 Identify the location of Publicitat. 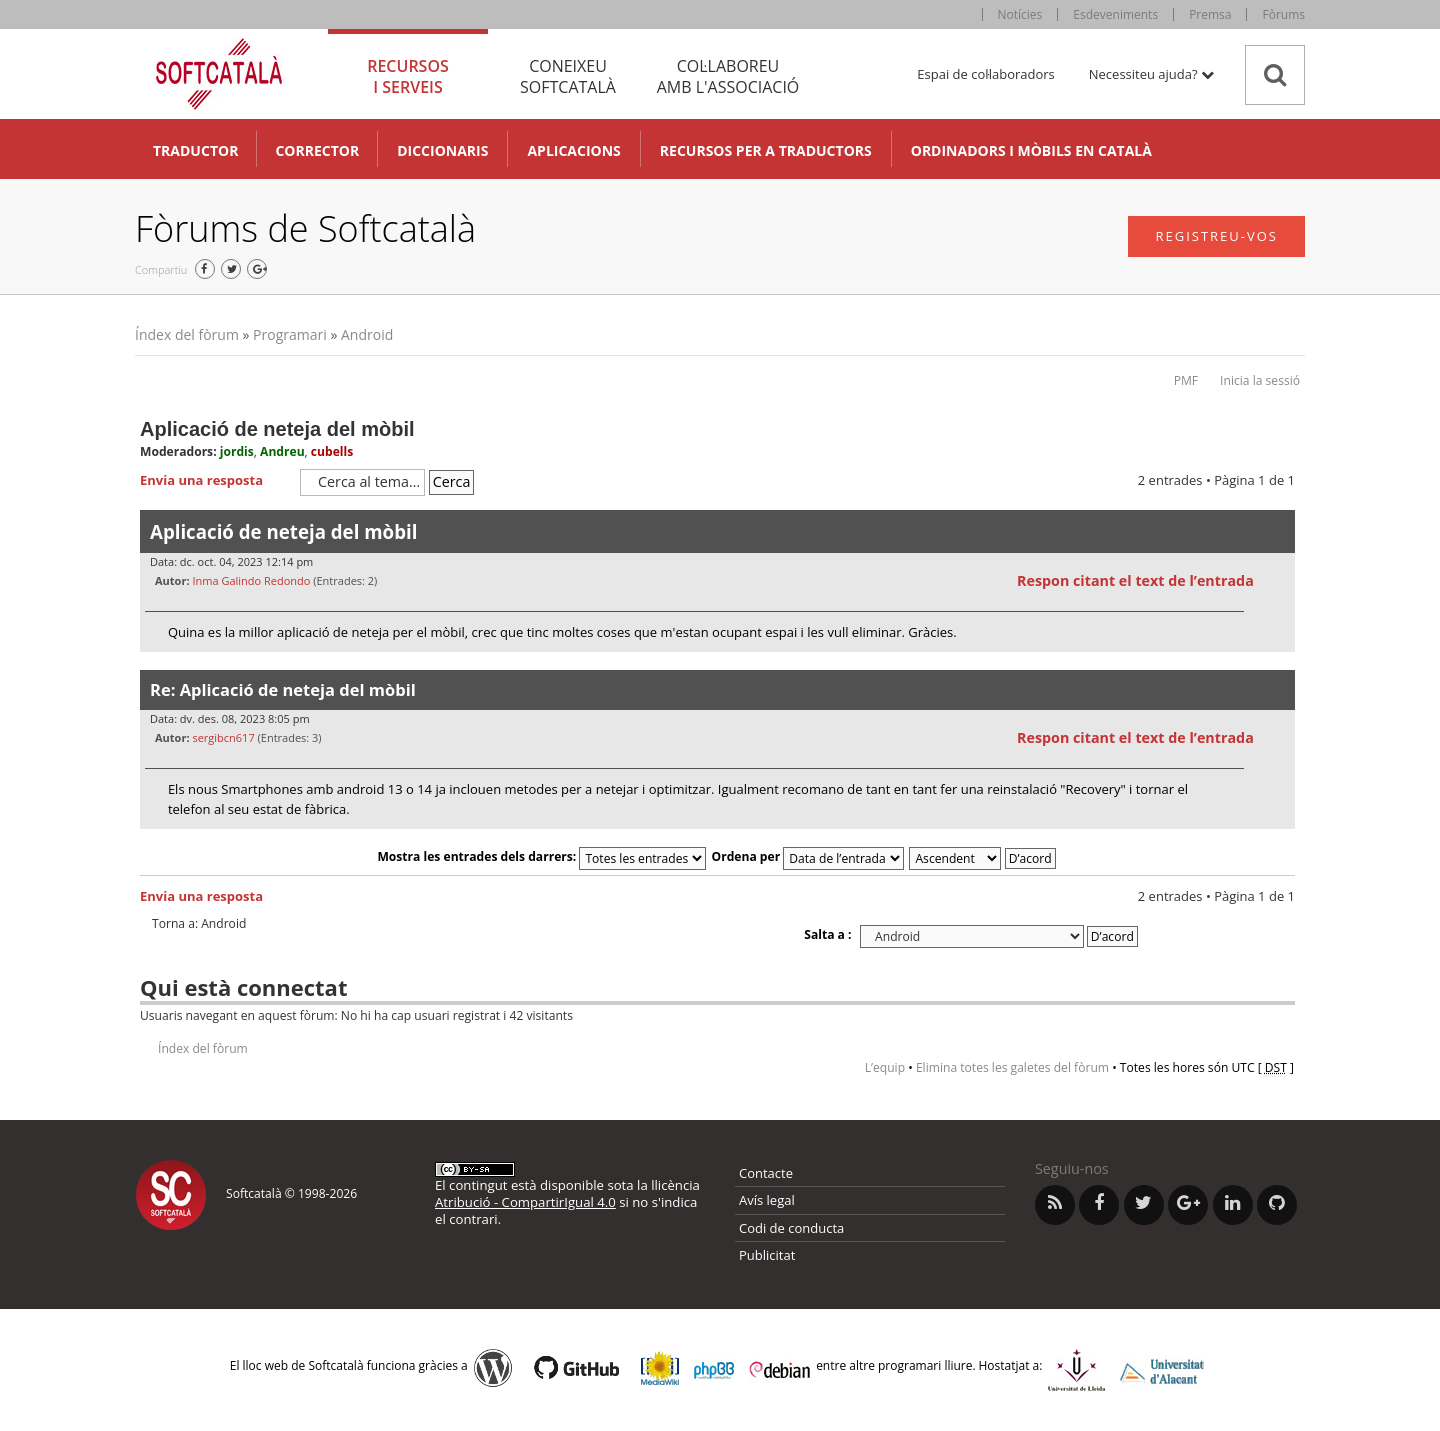
(767, 1255).